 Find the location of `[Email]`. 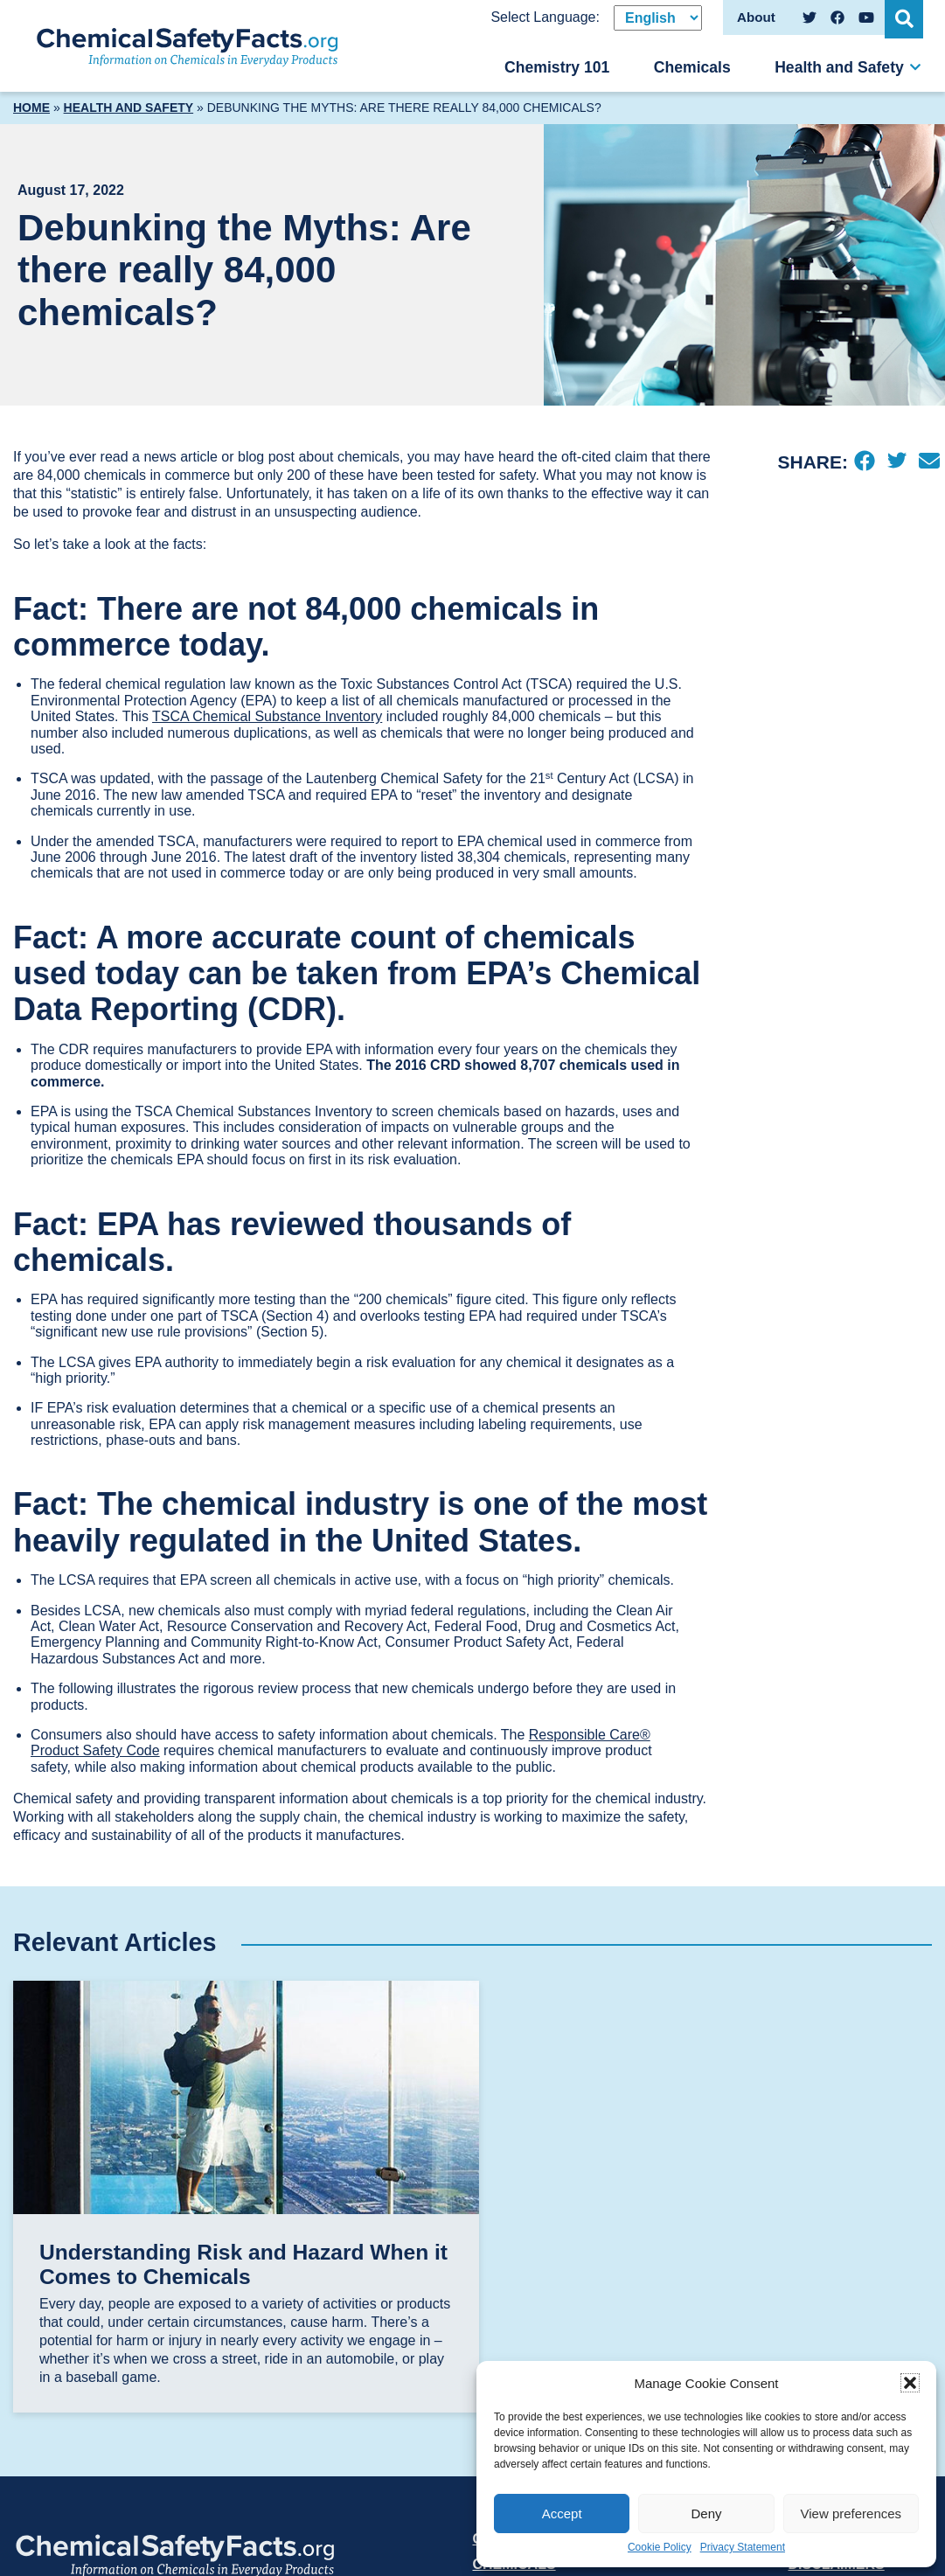

[Email] is located at coordinates (929, 463).